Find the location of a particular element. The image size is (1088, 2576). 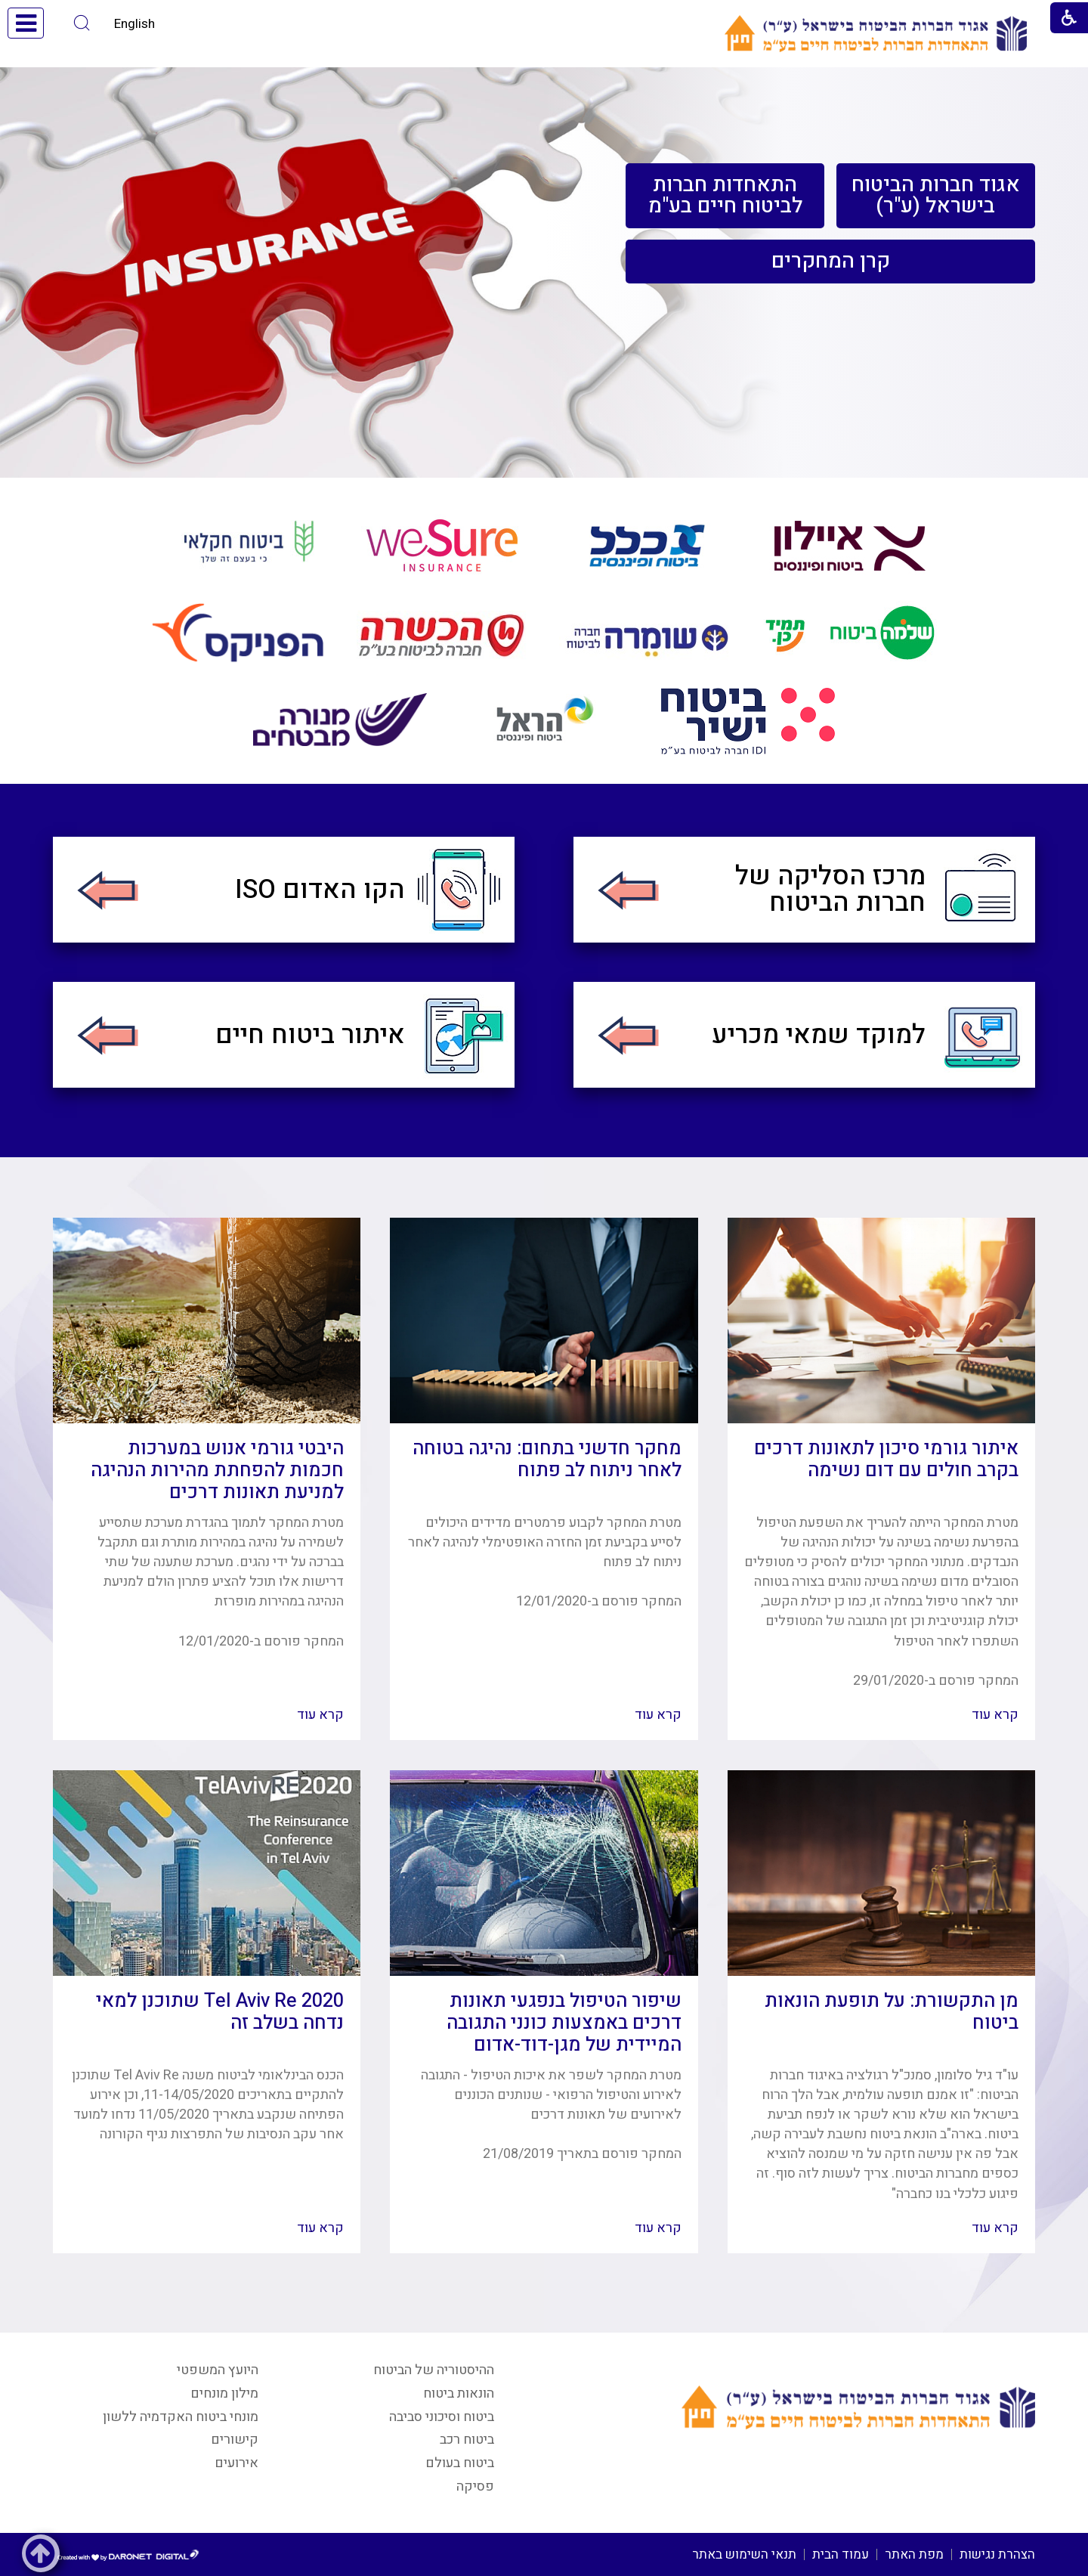

מונחי ביטוח האקדמיה ללשון is located at coordinates (180, 2417).